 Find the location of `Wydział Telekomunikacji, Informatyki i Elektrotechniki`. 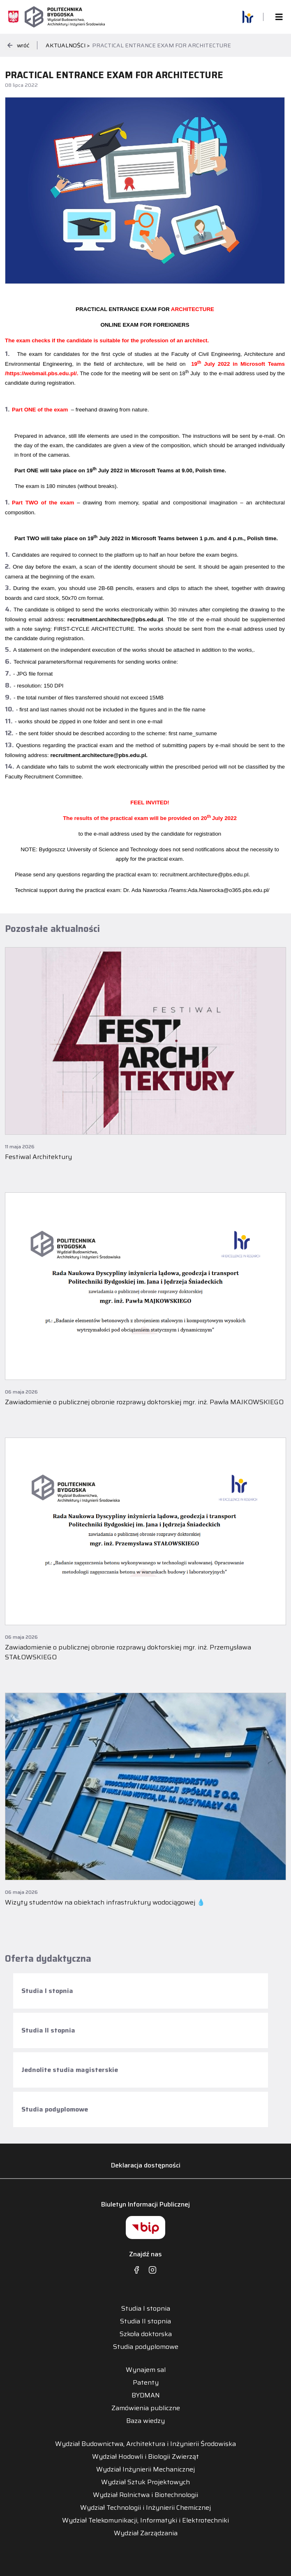

Wydział Telekomunikacji, Informatyki i Elektrotechniki is located at coordinates (145, 2520).